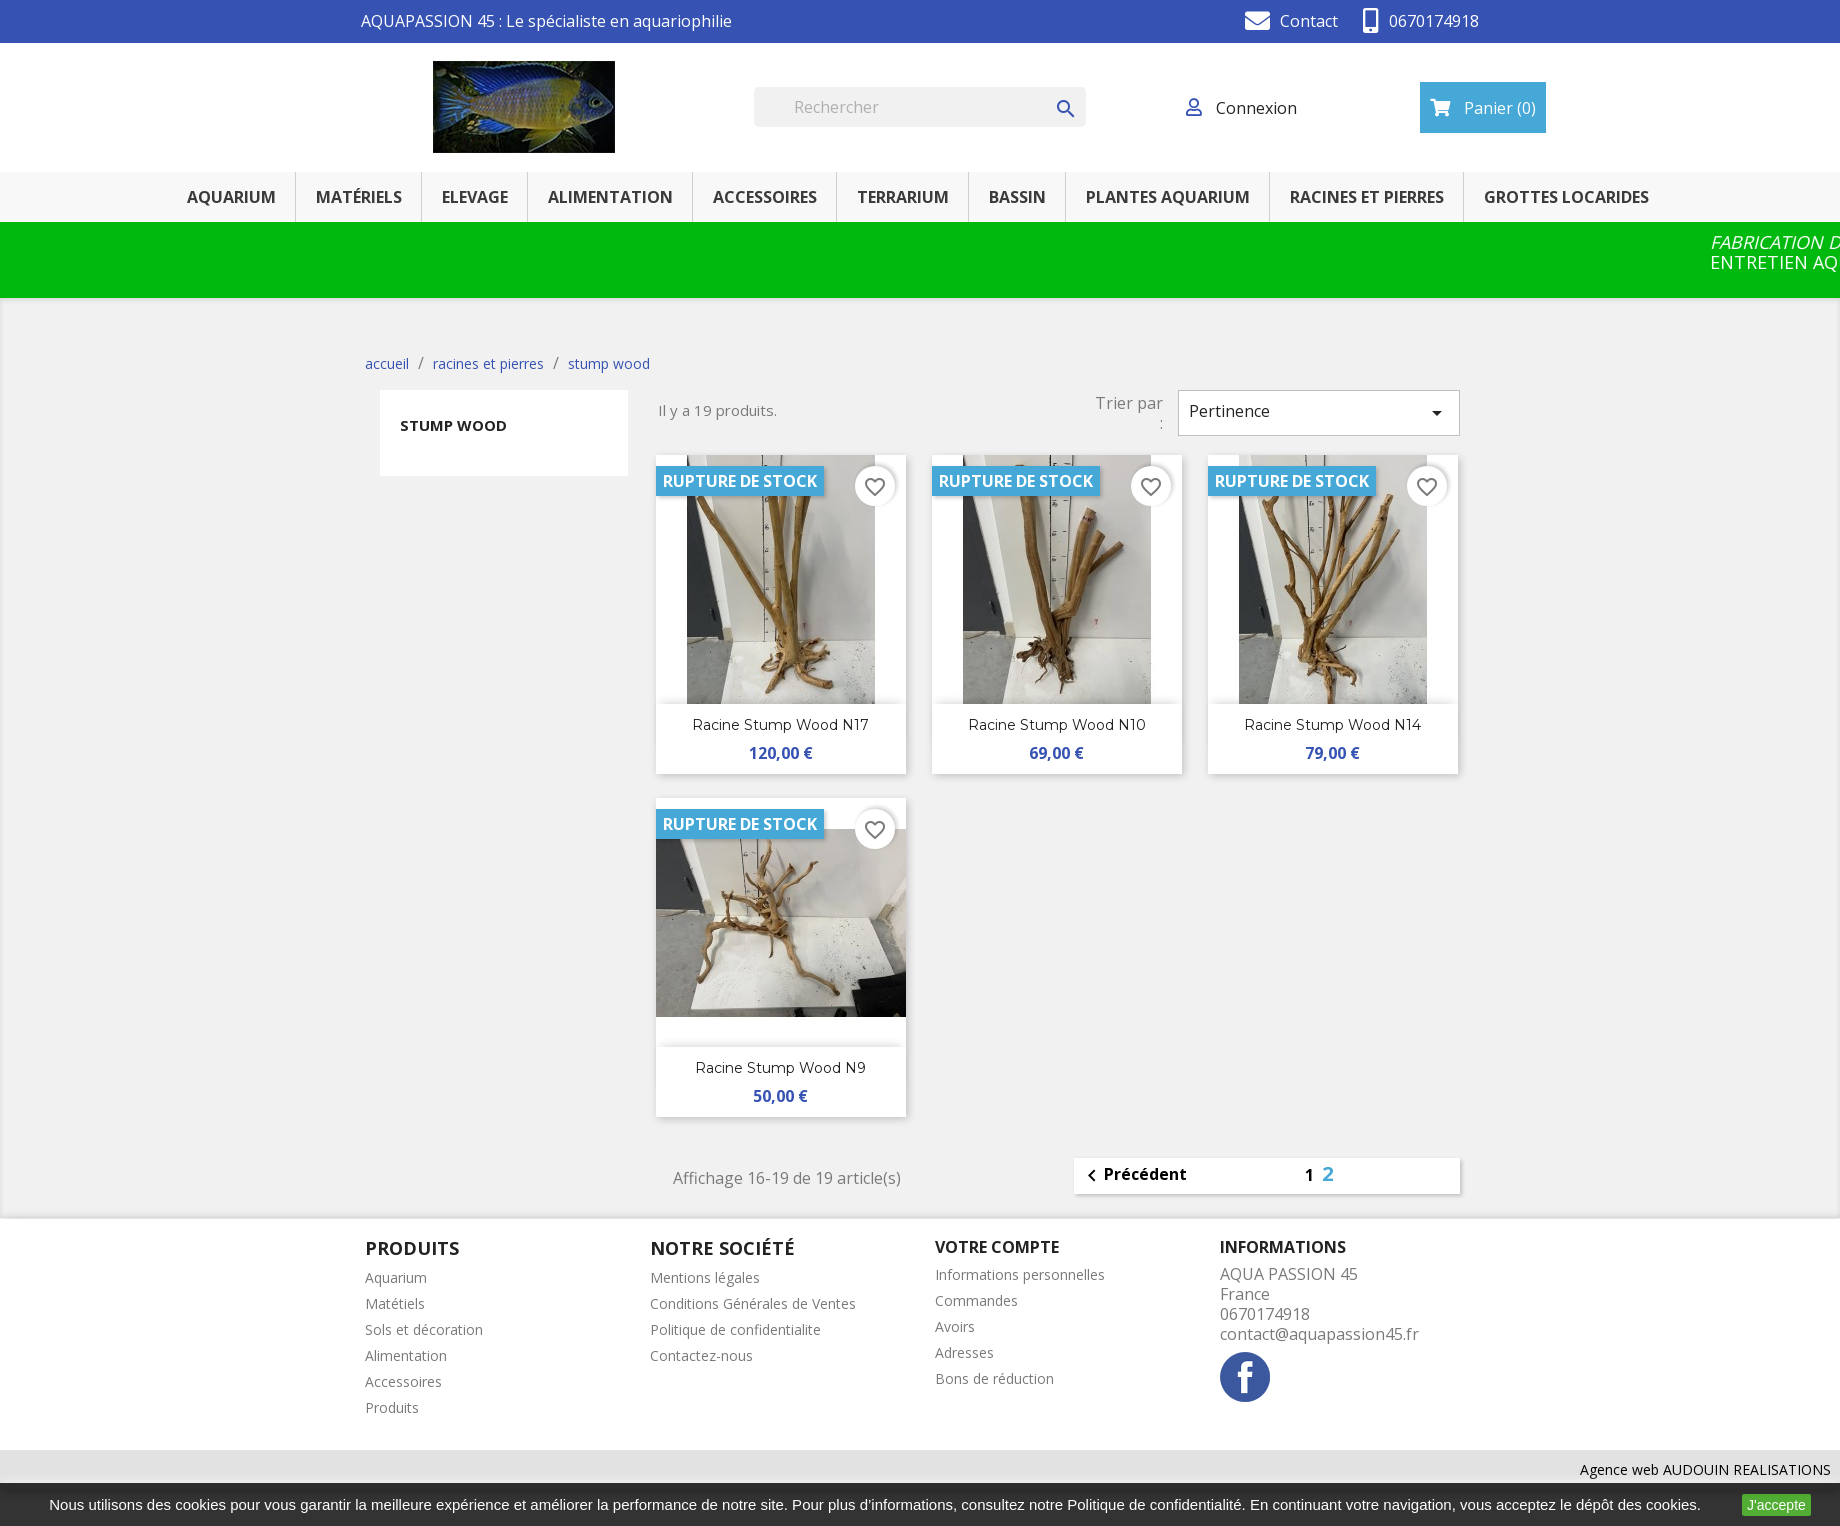 The image size is (1840, 1526). I want to click on Contact, so click(1309, 21).